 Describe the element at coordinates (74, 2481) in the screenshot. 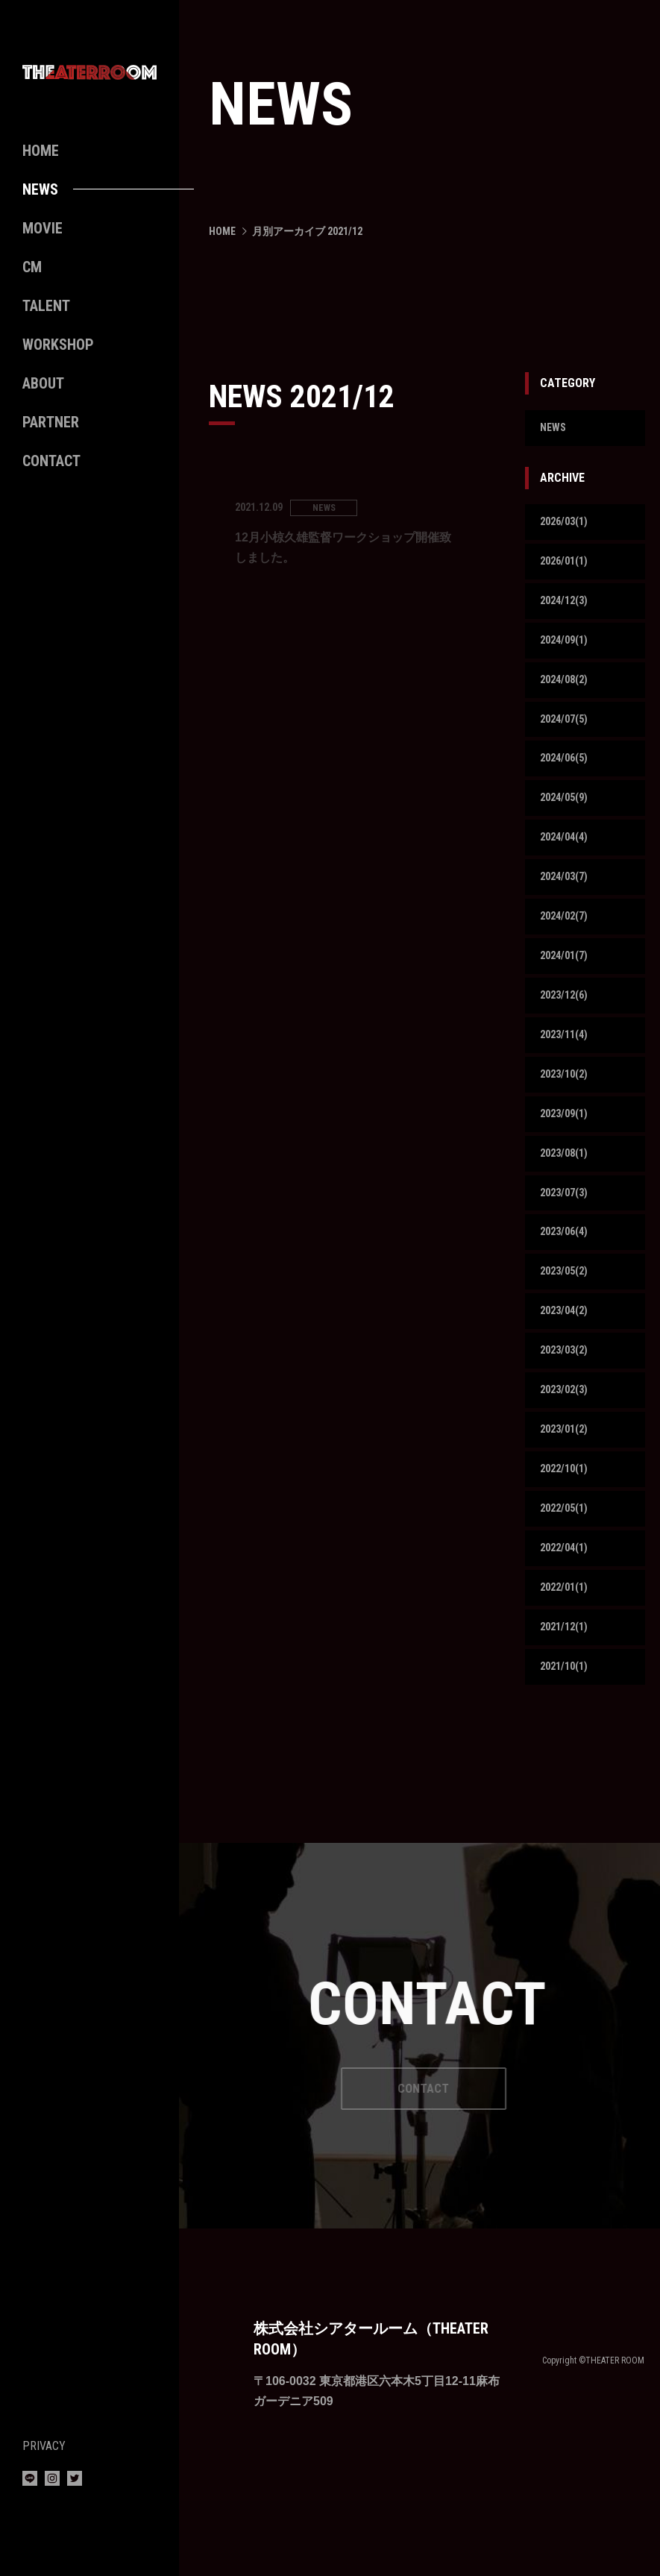

I see `[Twitter]` at that location.